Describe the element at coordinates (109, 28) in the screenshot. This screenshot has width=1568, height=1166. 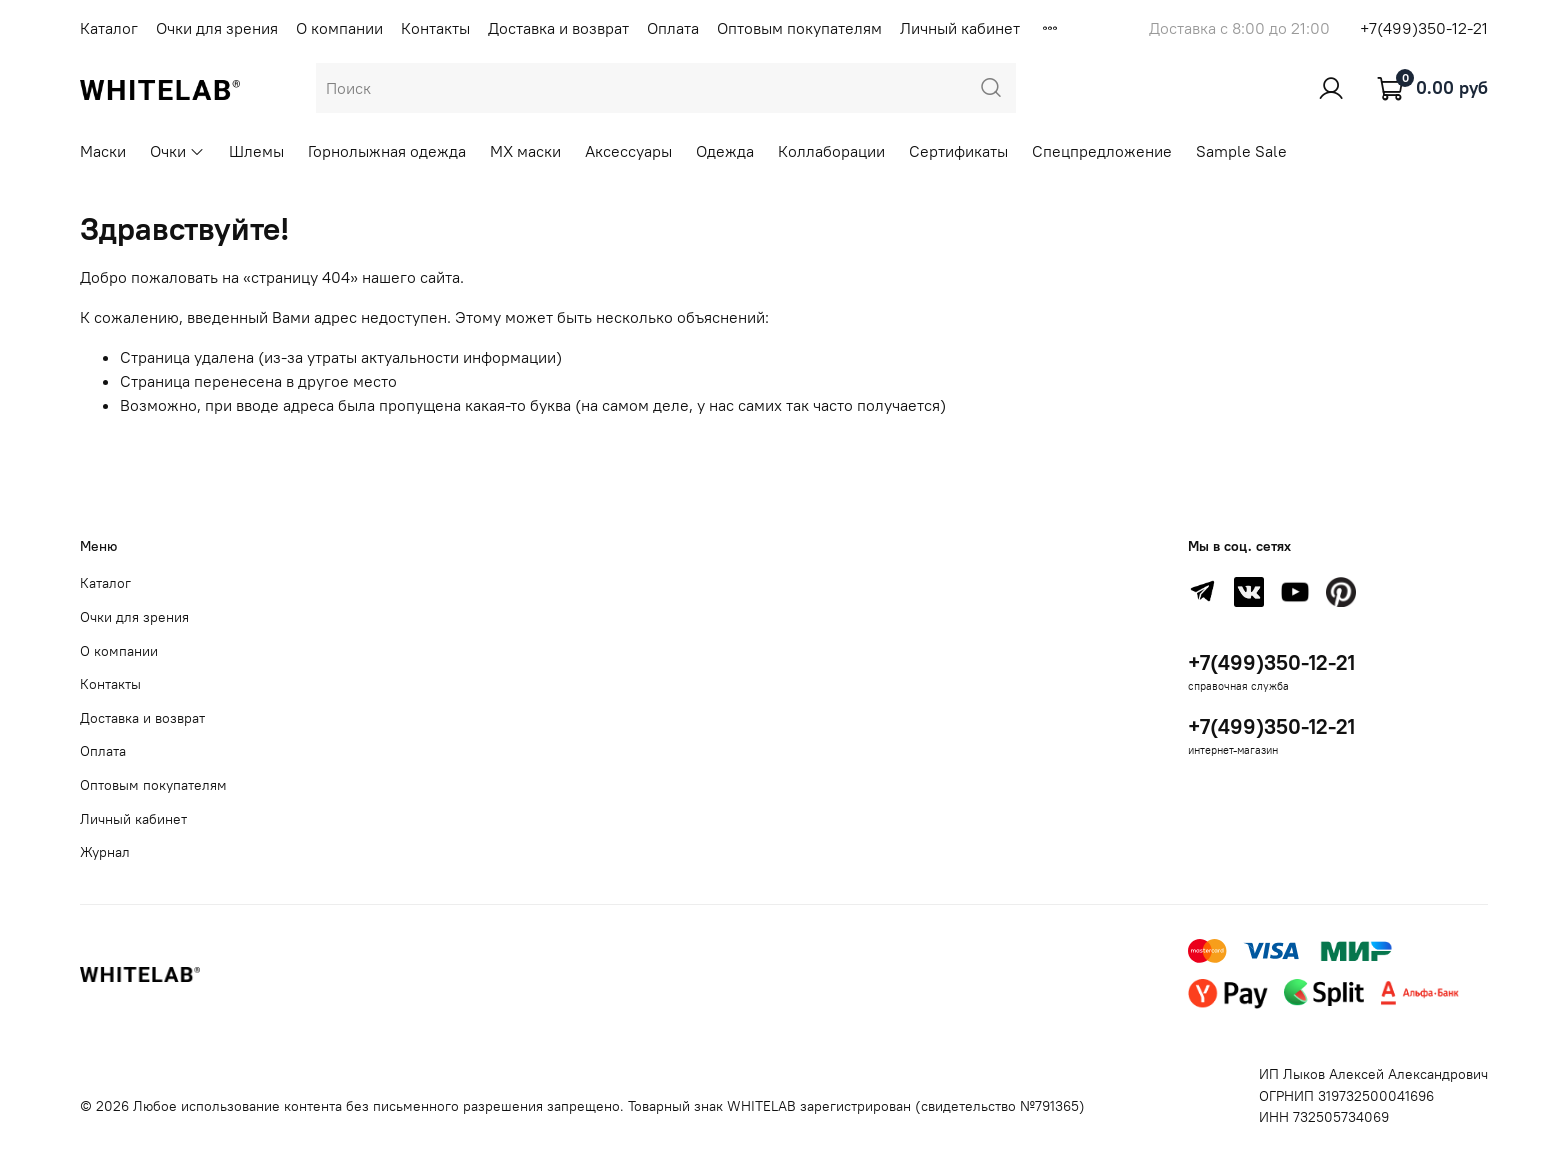
I see `Каталог` at that location.